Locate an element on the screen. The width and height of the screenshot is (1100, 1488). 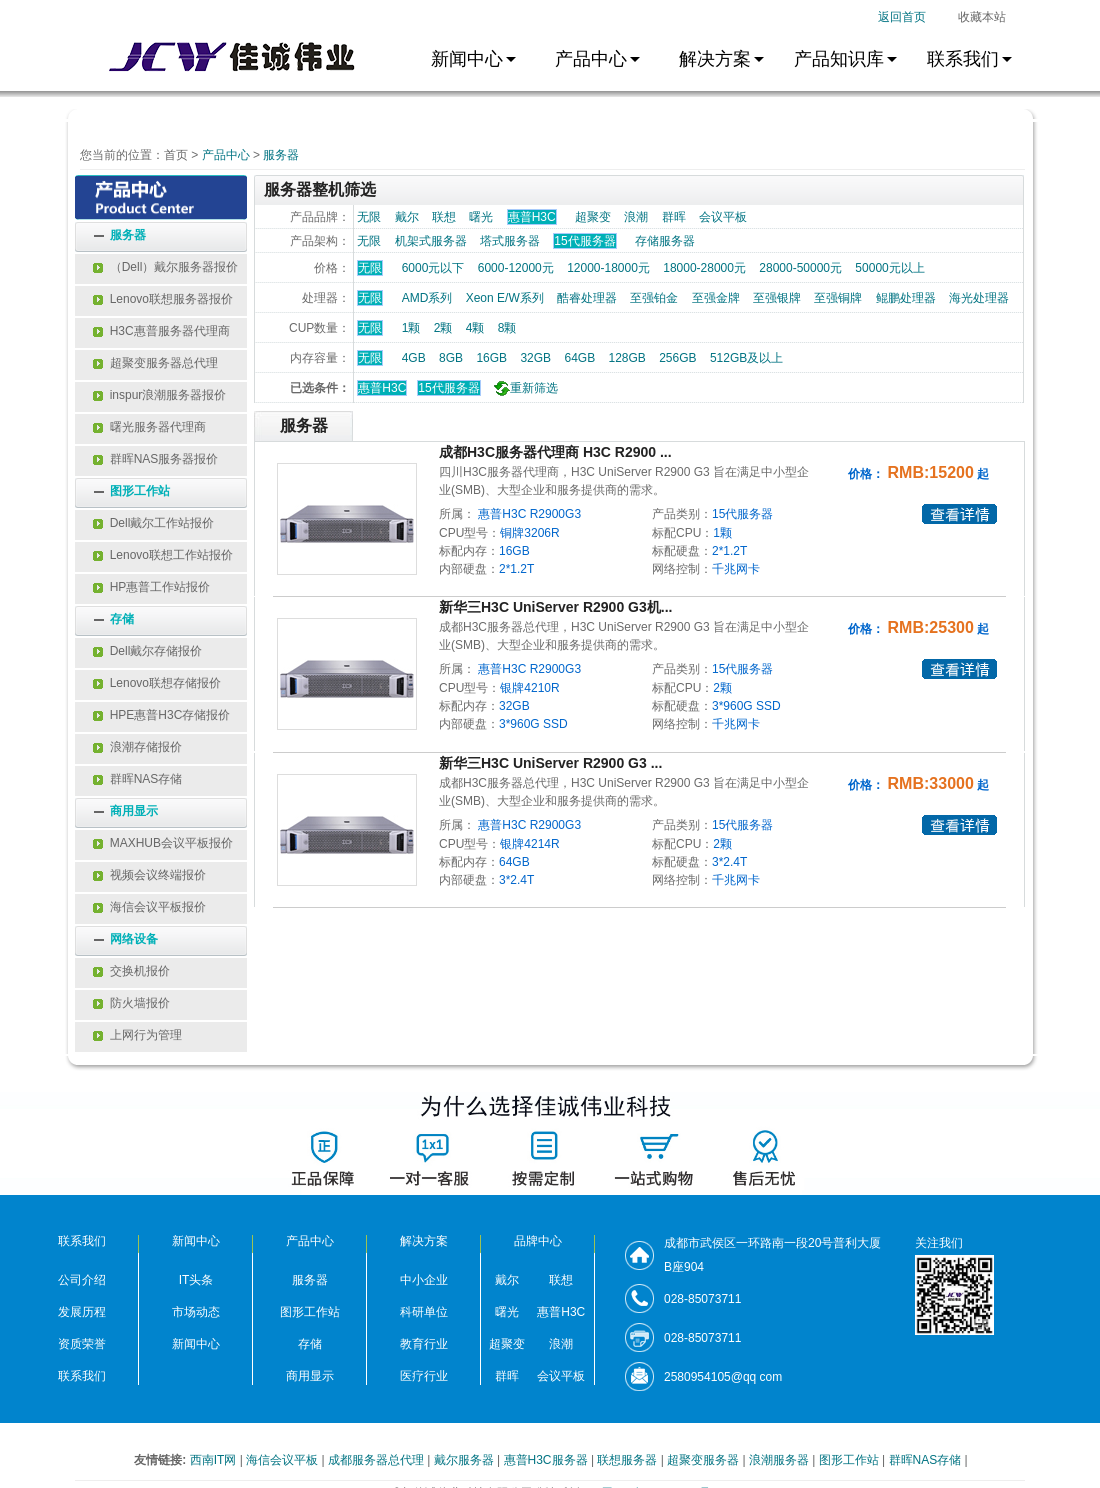
HP惠普工作站报价 is located at coordinates (151, 587).